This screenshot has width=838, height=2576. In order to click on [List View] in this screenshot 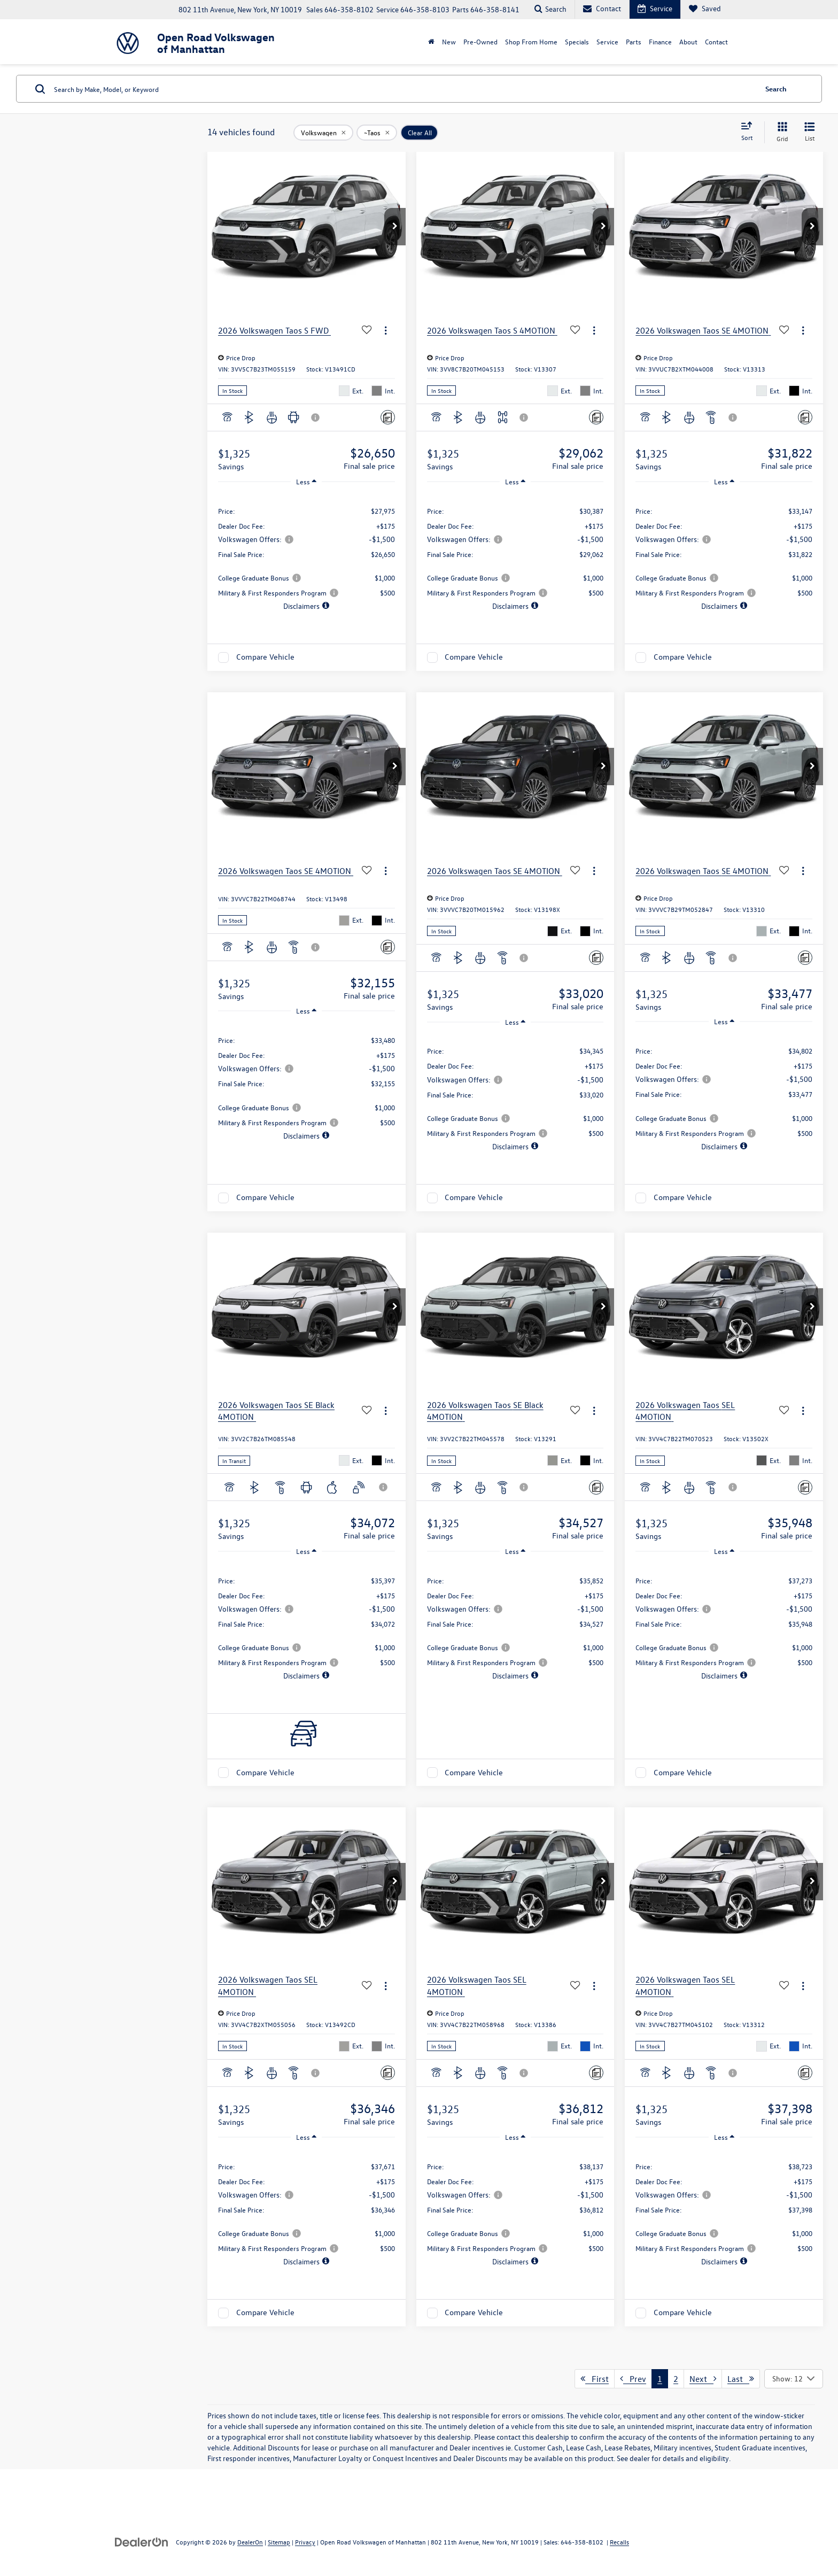, I will do `click(809, 132)`.